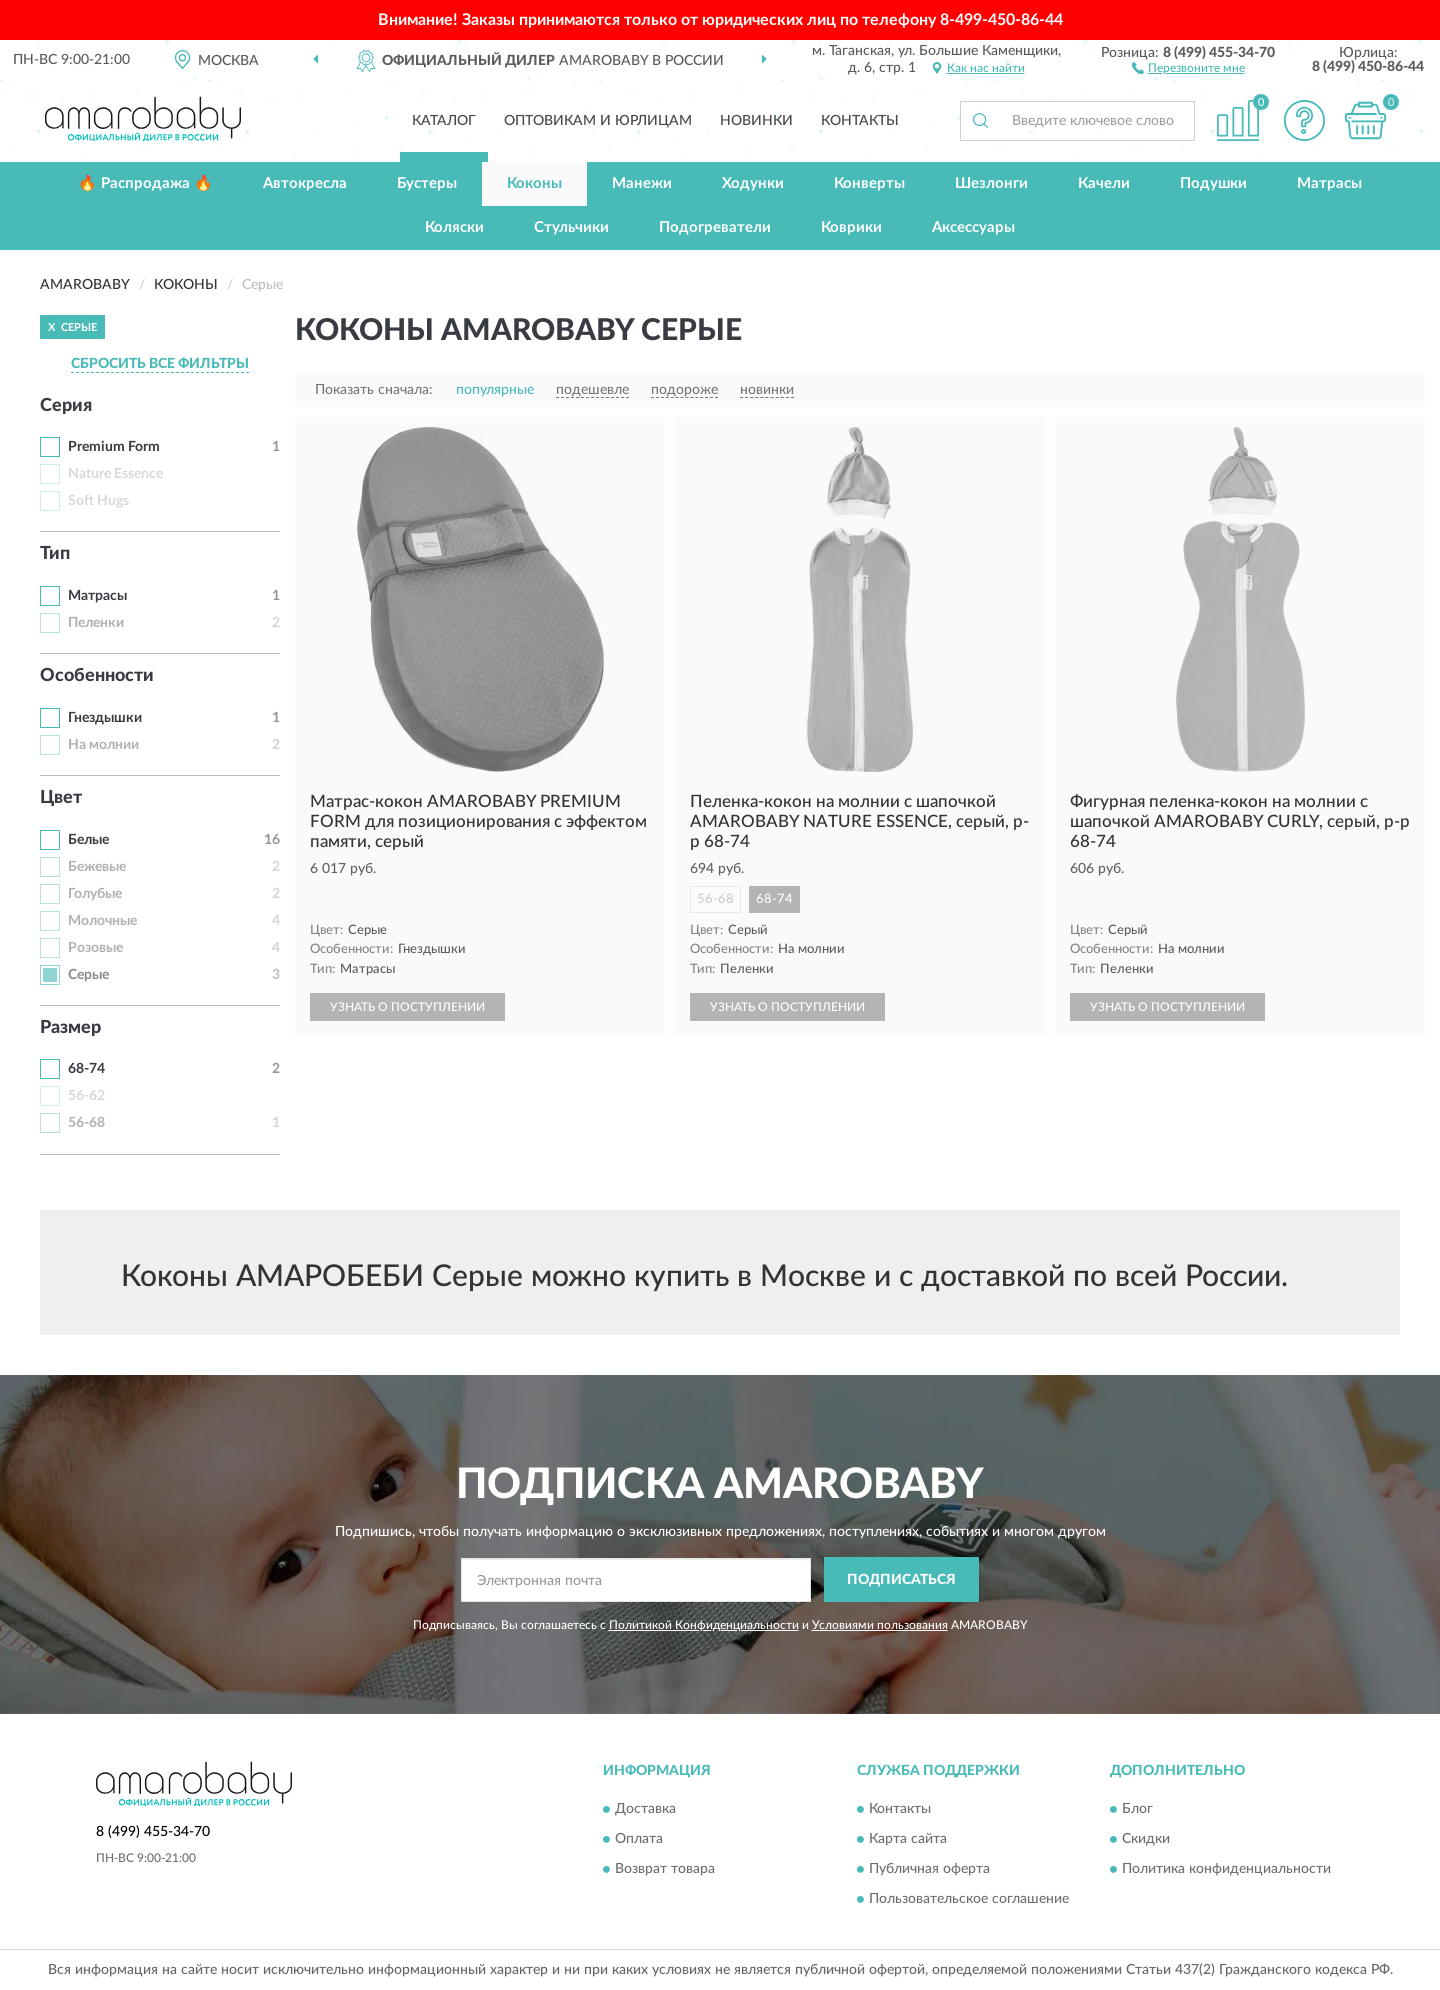  Describe the element at coordinates (145, 183) in the screenshot. I see `🔥 Распродажа 🔥` at that location.